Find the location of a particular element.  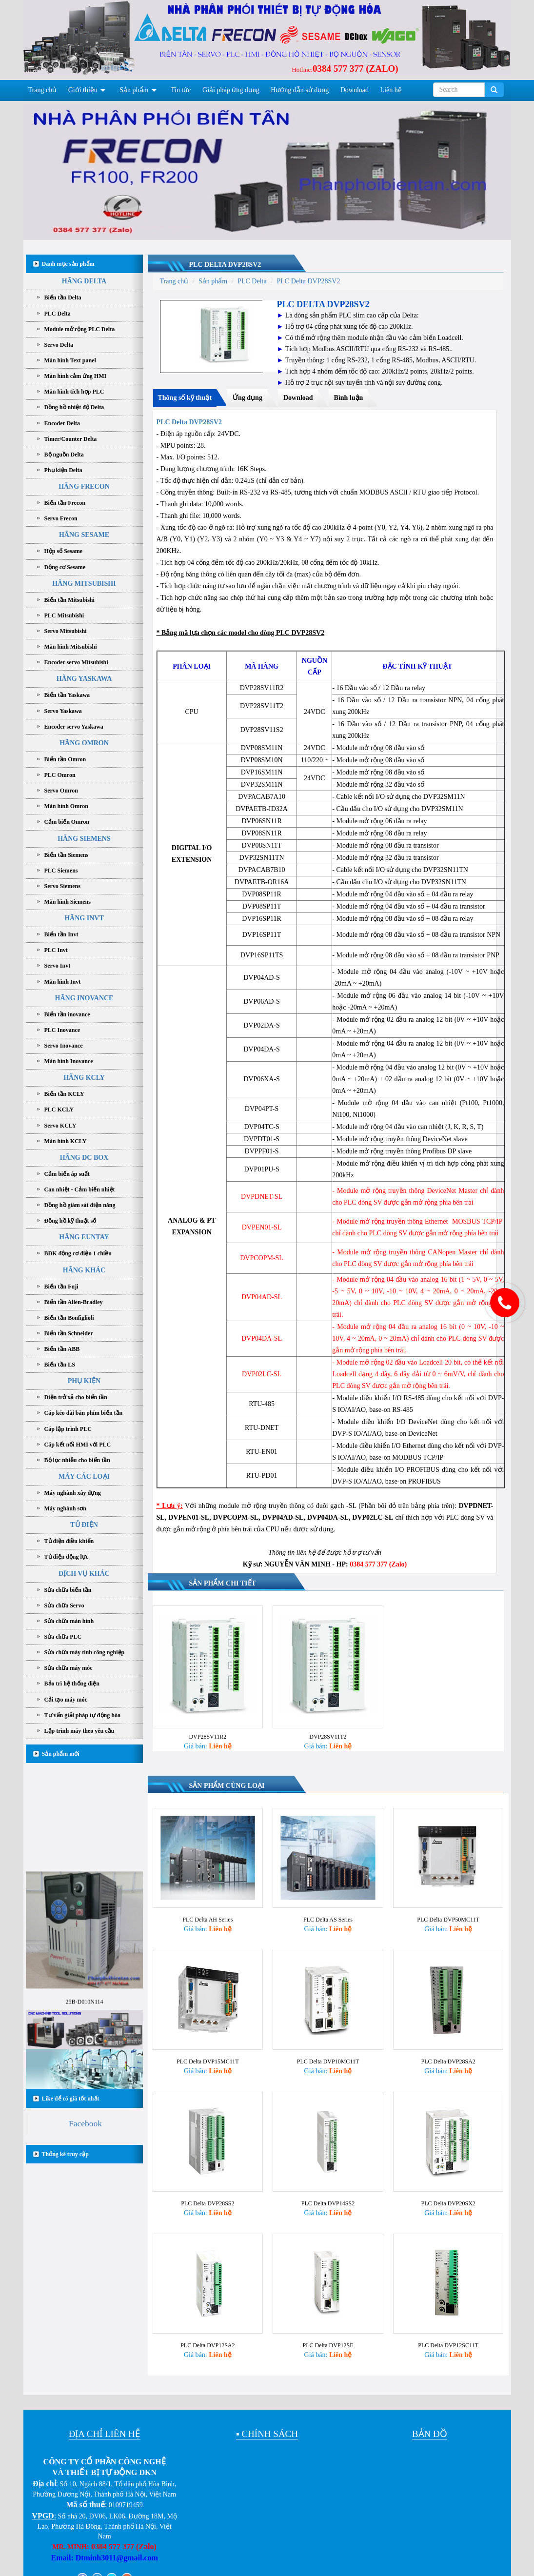

Biến tần Yaskawa is located at coordinates (67, 695).